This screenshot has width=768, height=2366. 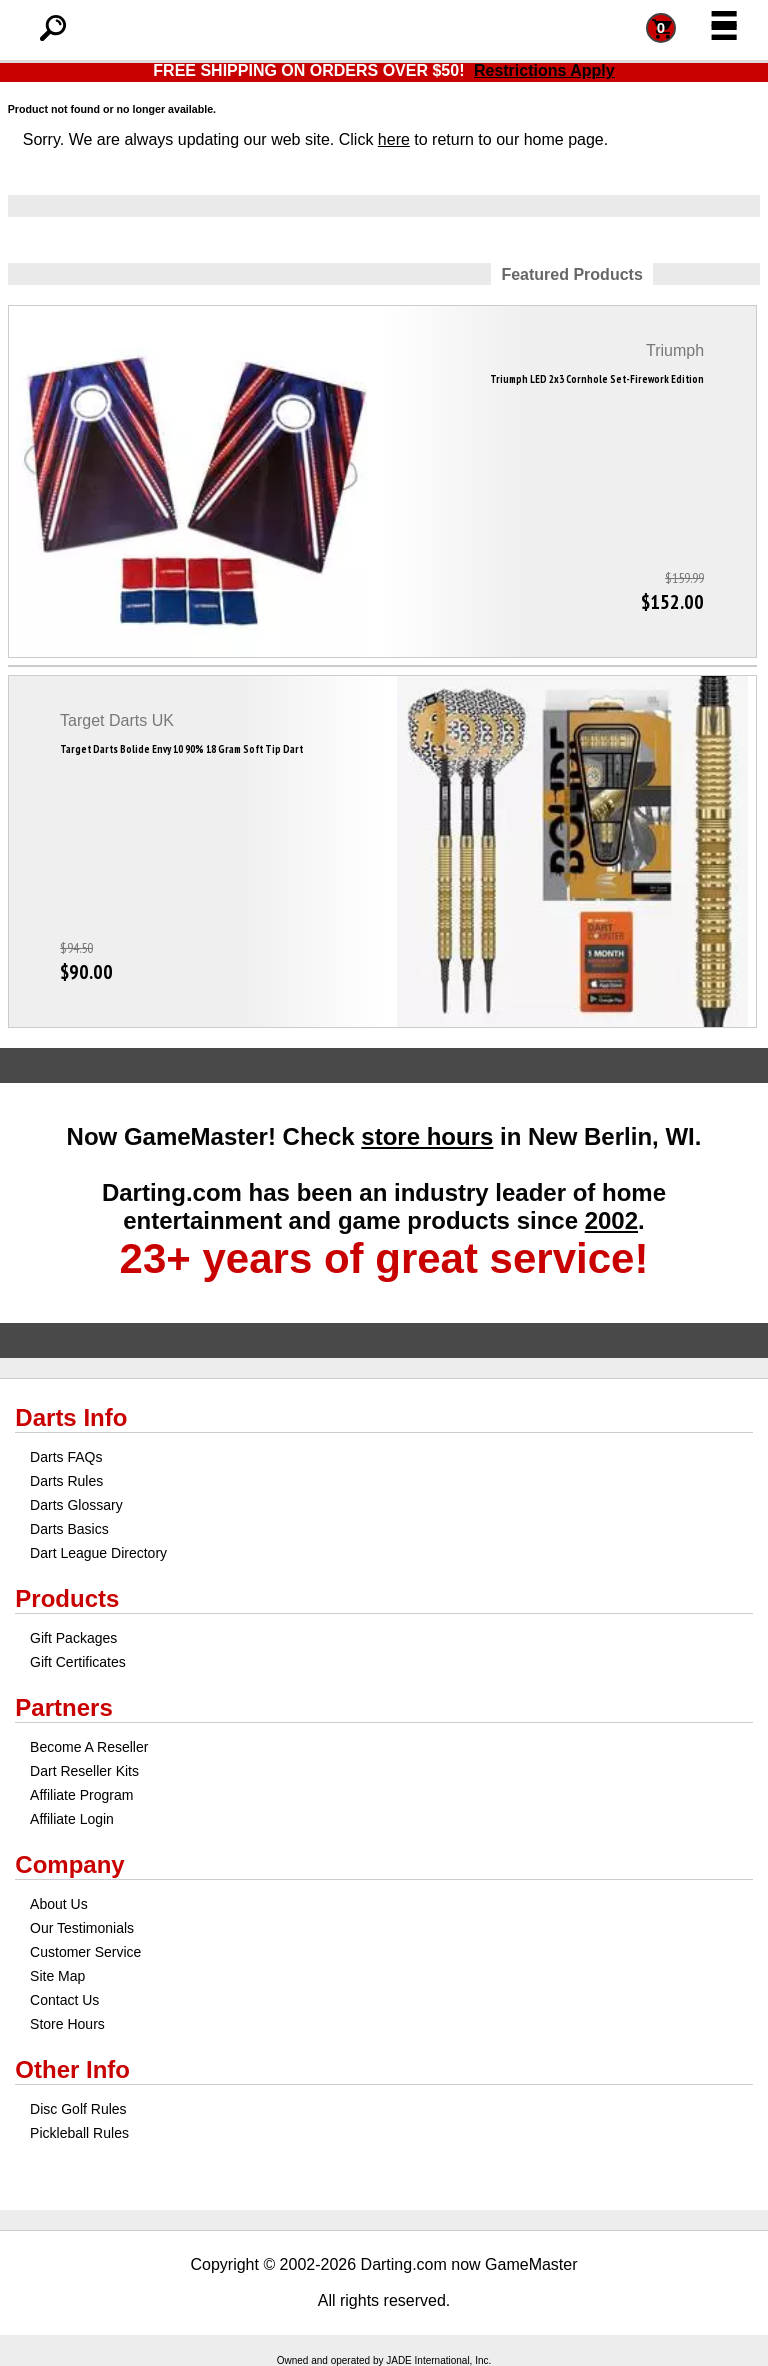 What do you see at coordinates (67, 1598) in the screenshot?
I see `Products` at bounding box center [67, 1598].